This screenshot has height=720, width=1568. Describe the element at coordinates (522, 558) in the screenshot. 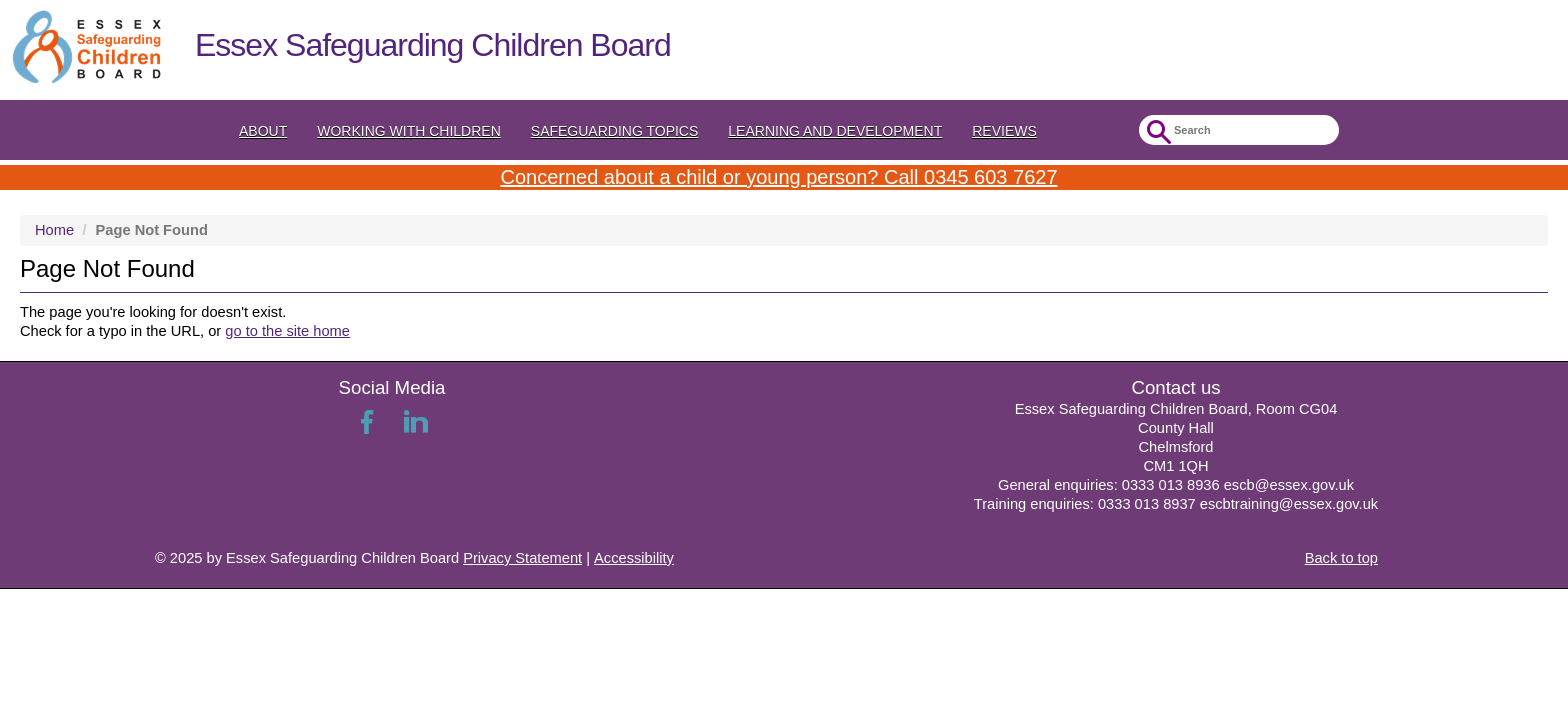

I see `Privacy Statement` at that location.